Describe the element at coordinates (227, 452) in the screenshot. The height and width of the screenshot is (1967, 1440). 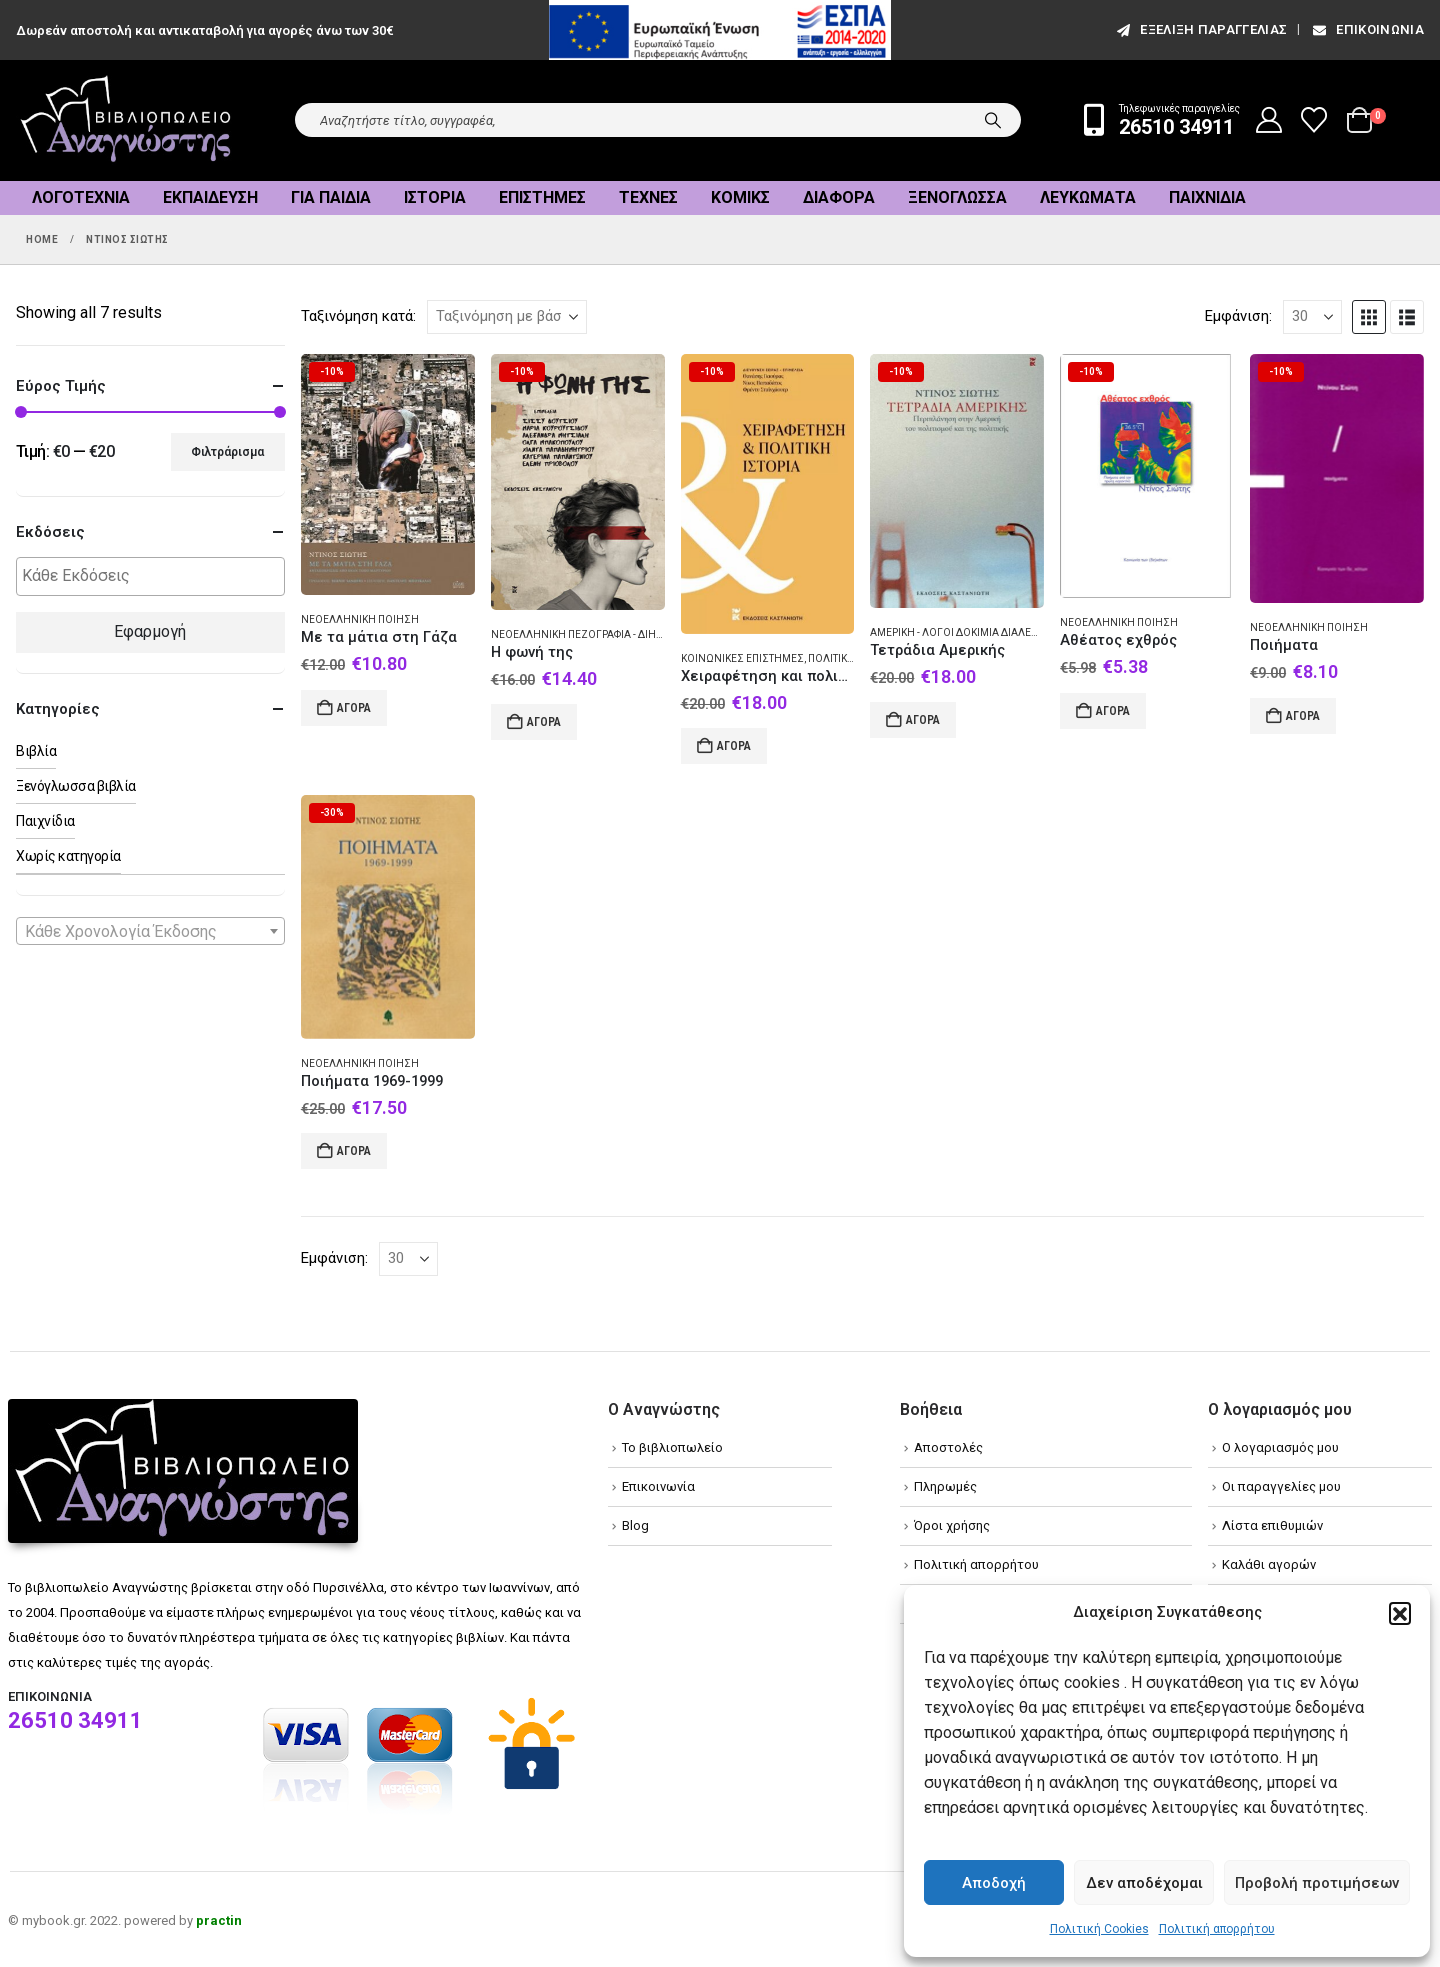
I see `Φιλτράρισμα` at that location.